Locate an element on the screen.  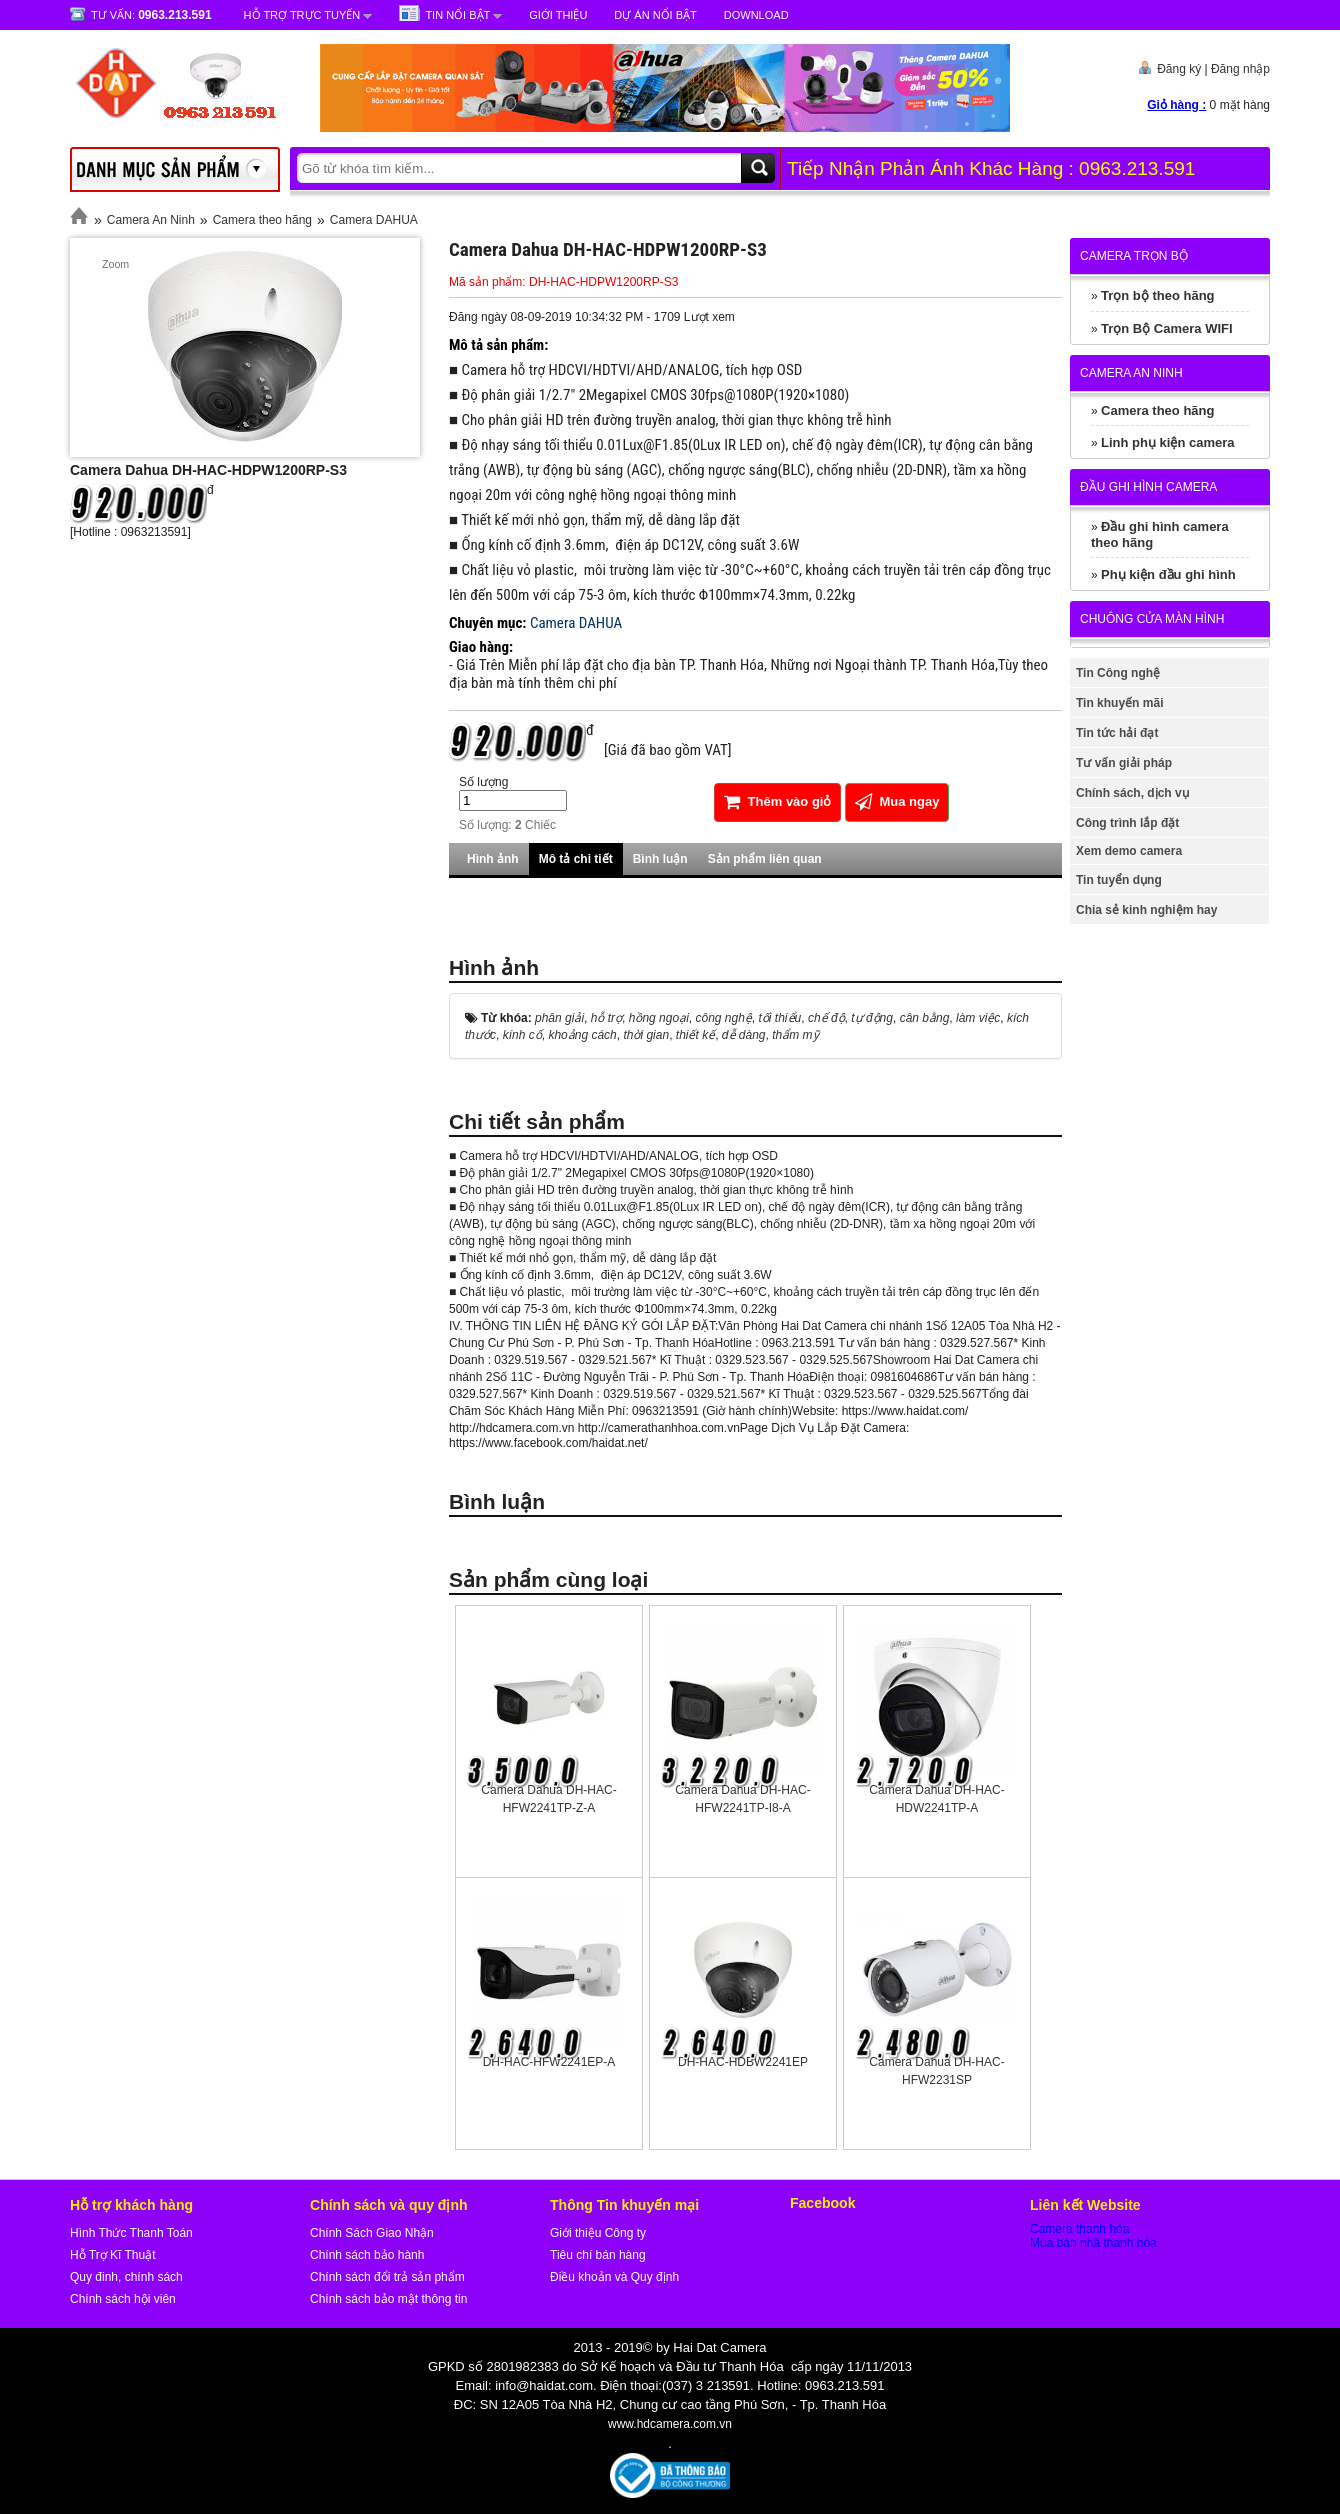
Hỗ Trợ Kĩ Thuật is located at coordinates (112, 2255).